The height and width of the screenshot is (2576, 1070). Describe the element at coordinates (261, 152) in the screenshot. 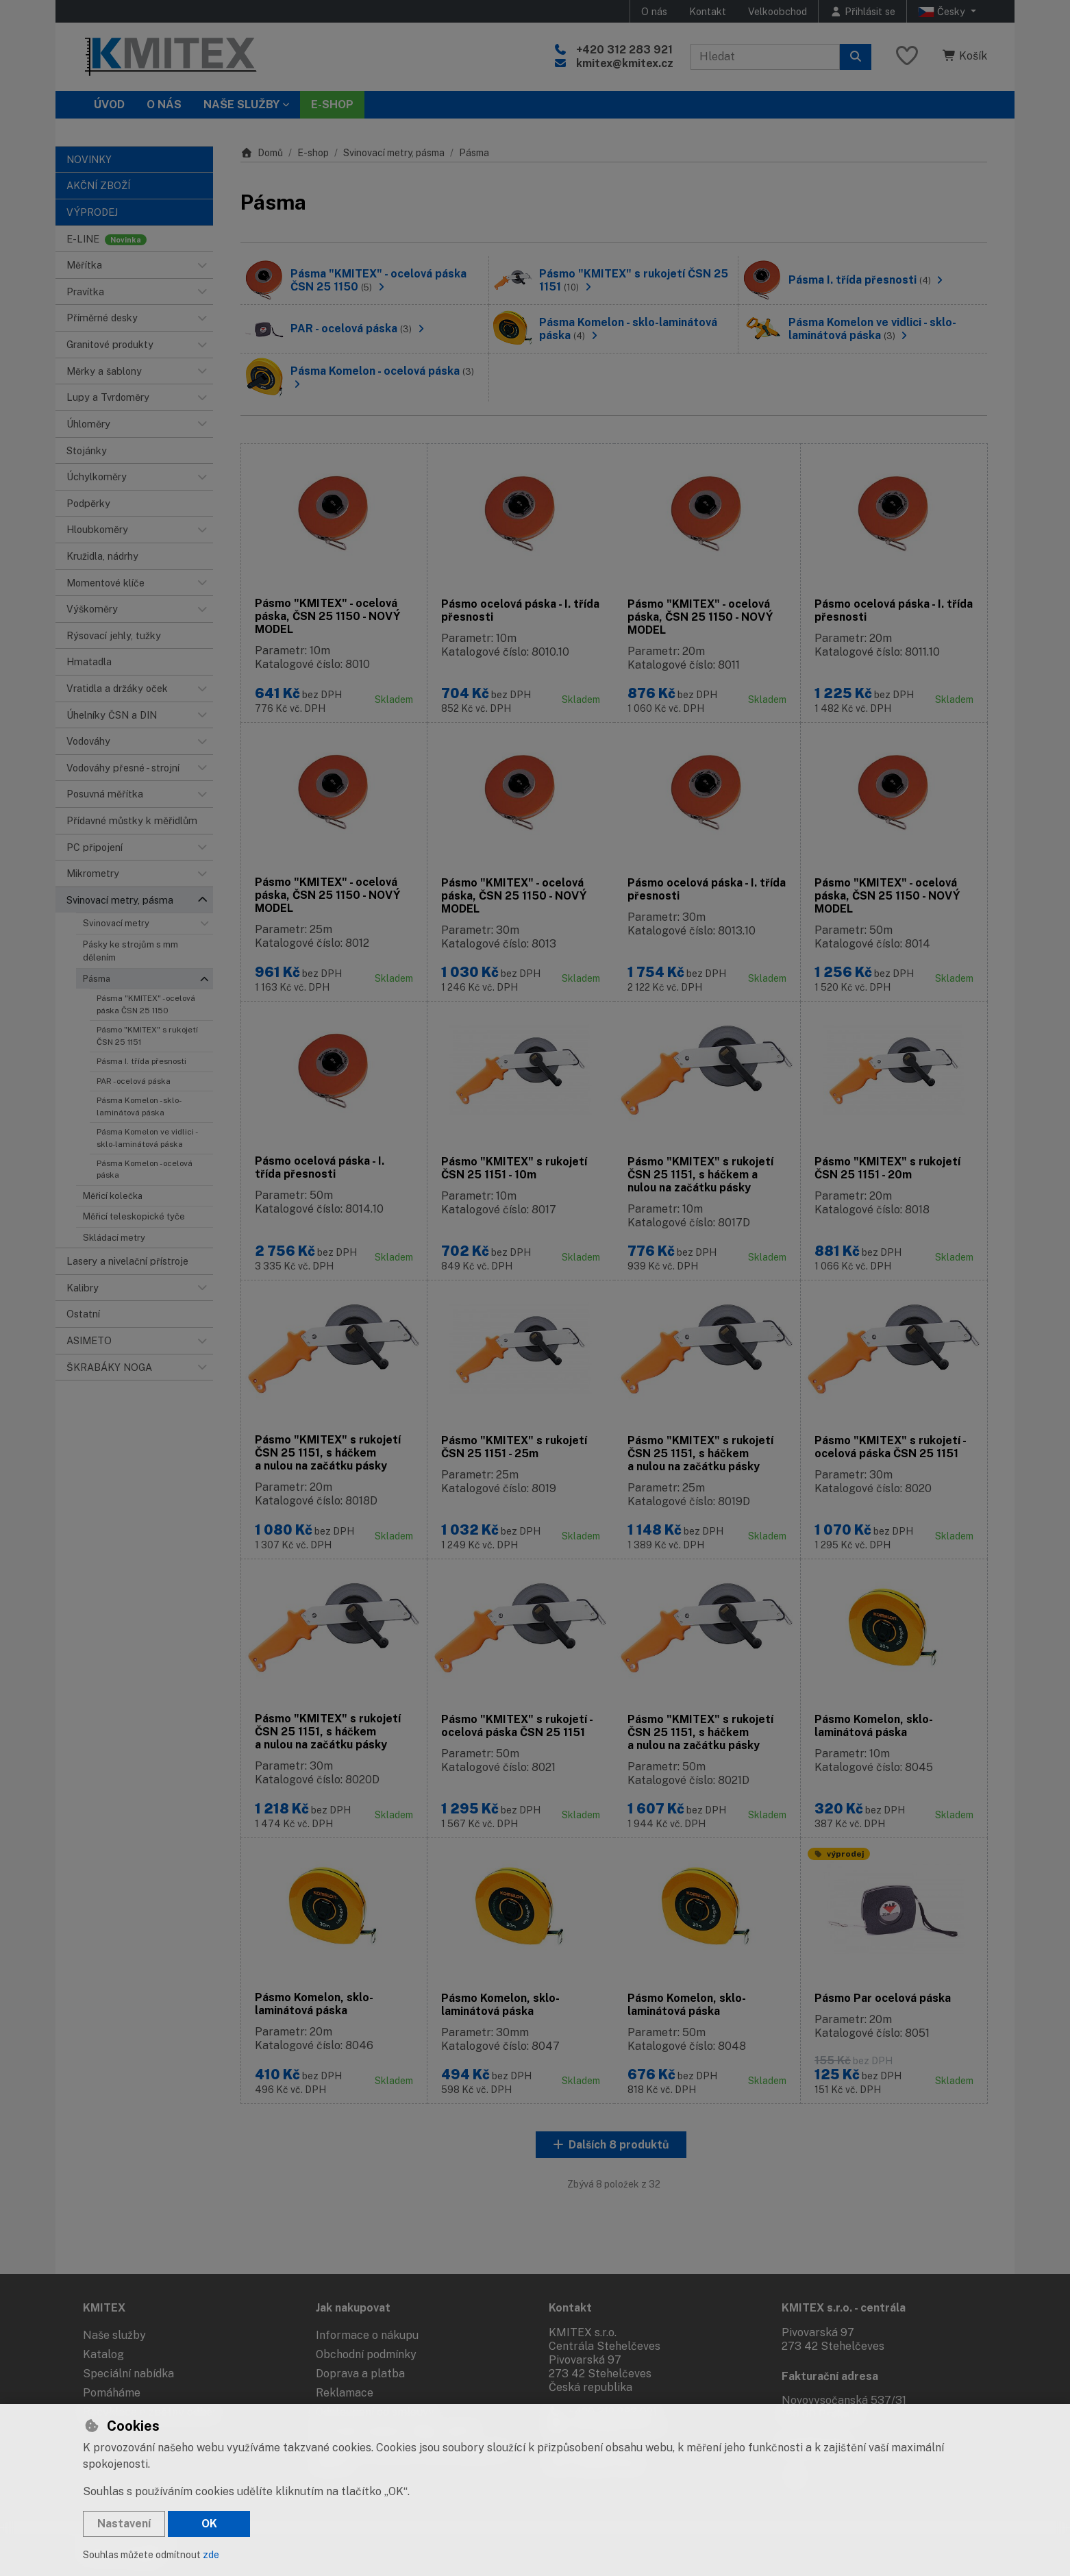

I see `Domů` at that location.